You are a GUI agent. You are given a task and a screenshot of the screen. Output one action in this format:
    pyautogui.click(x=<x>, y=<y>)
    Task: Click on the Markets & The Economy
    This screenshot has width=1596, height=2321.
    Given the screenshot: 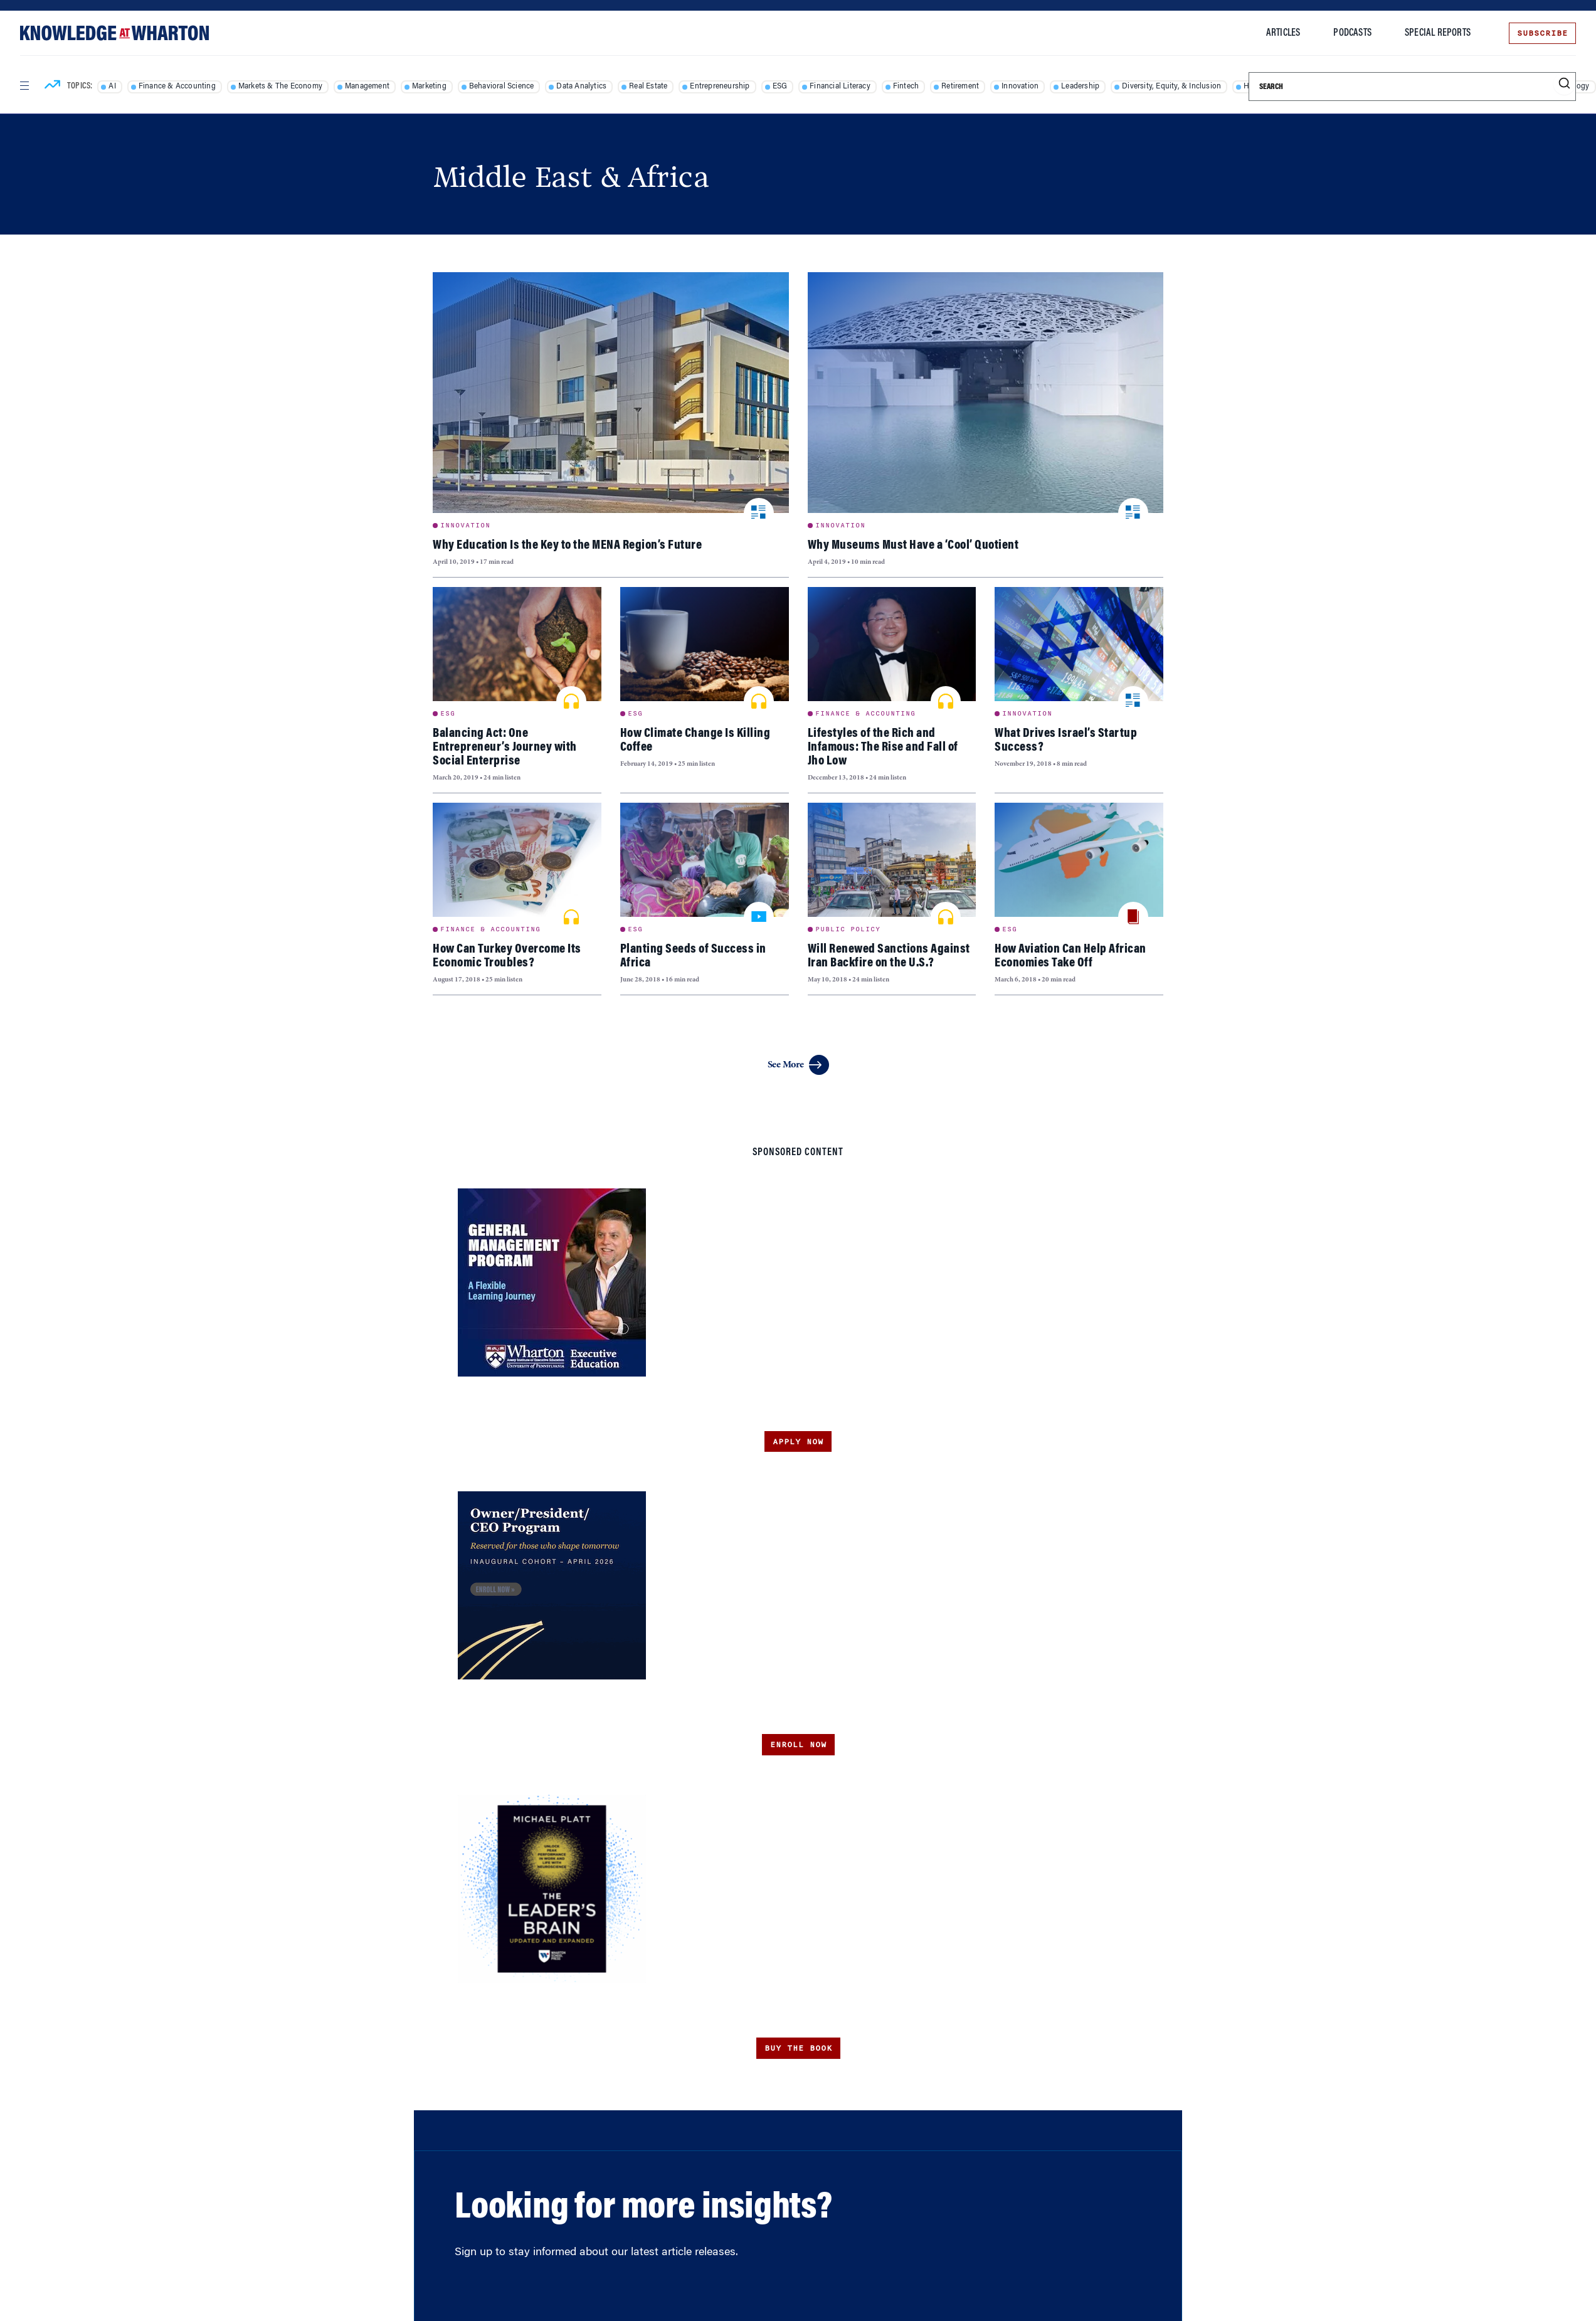 What is the action you would take?
    pyautogui.click(x=280, y=86)
    